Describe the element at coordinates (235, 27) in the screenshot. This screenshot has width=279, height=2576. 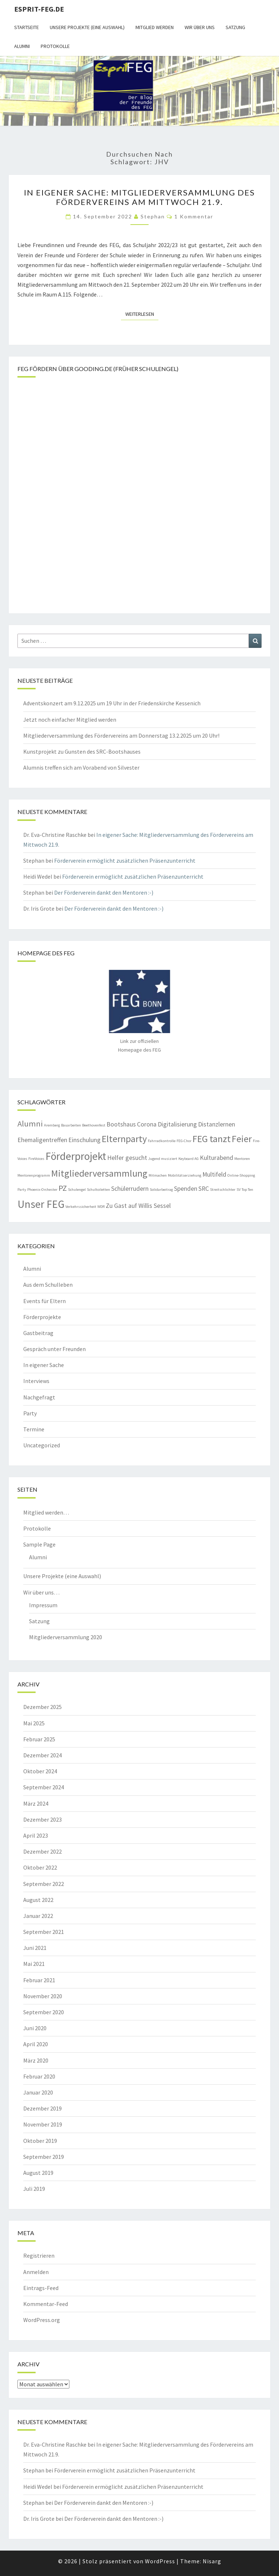
I see `Satzung` at that location.